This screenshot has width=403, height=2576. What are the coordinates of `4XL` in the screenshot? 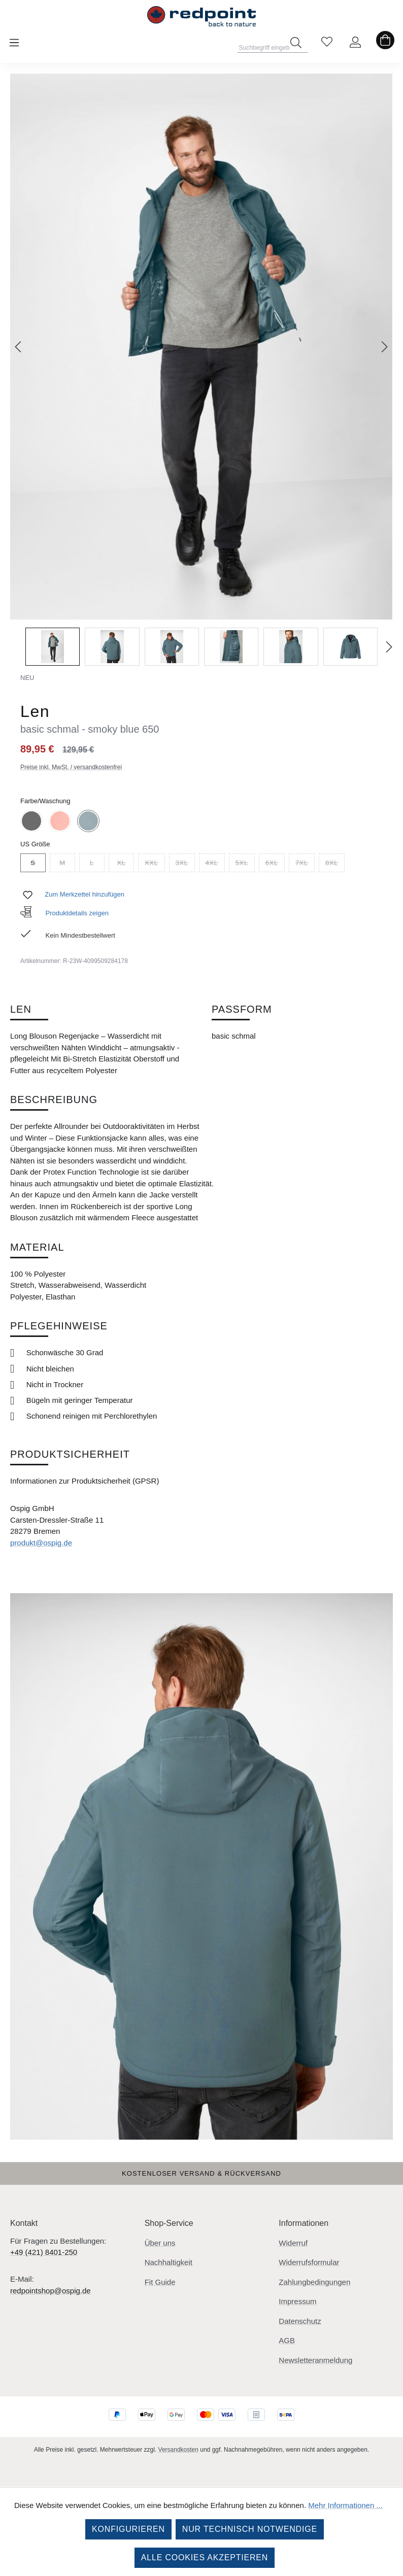 It's located at (215, 864).